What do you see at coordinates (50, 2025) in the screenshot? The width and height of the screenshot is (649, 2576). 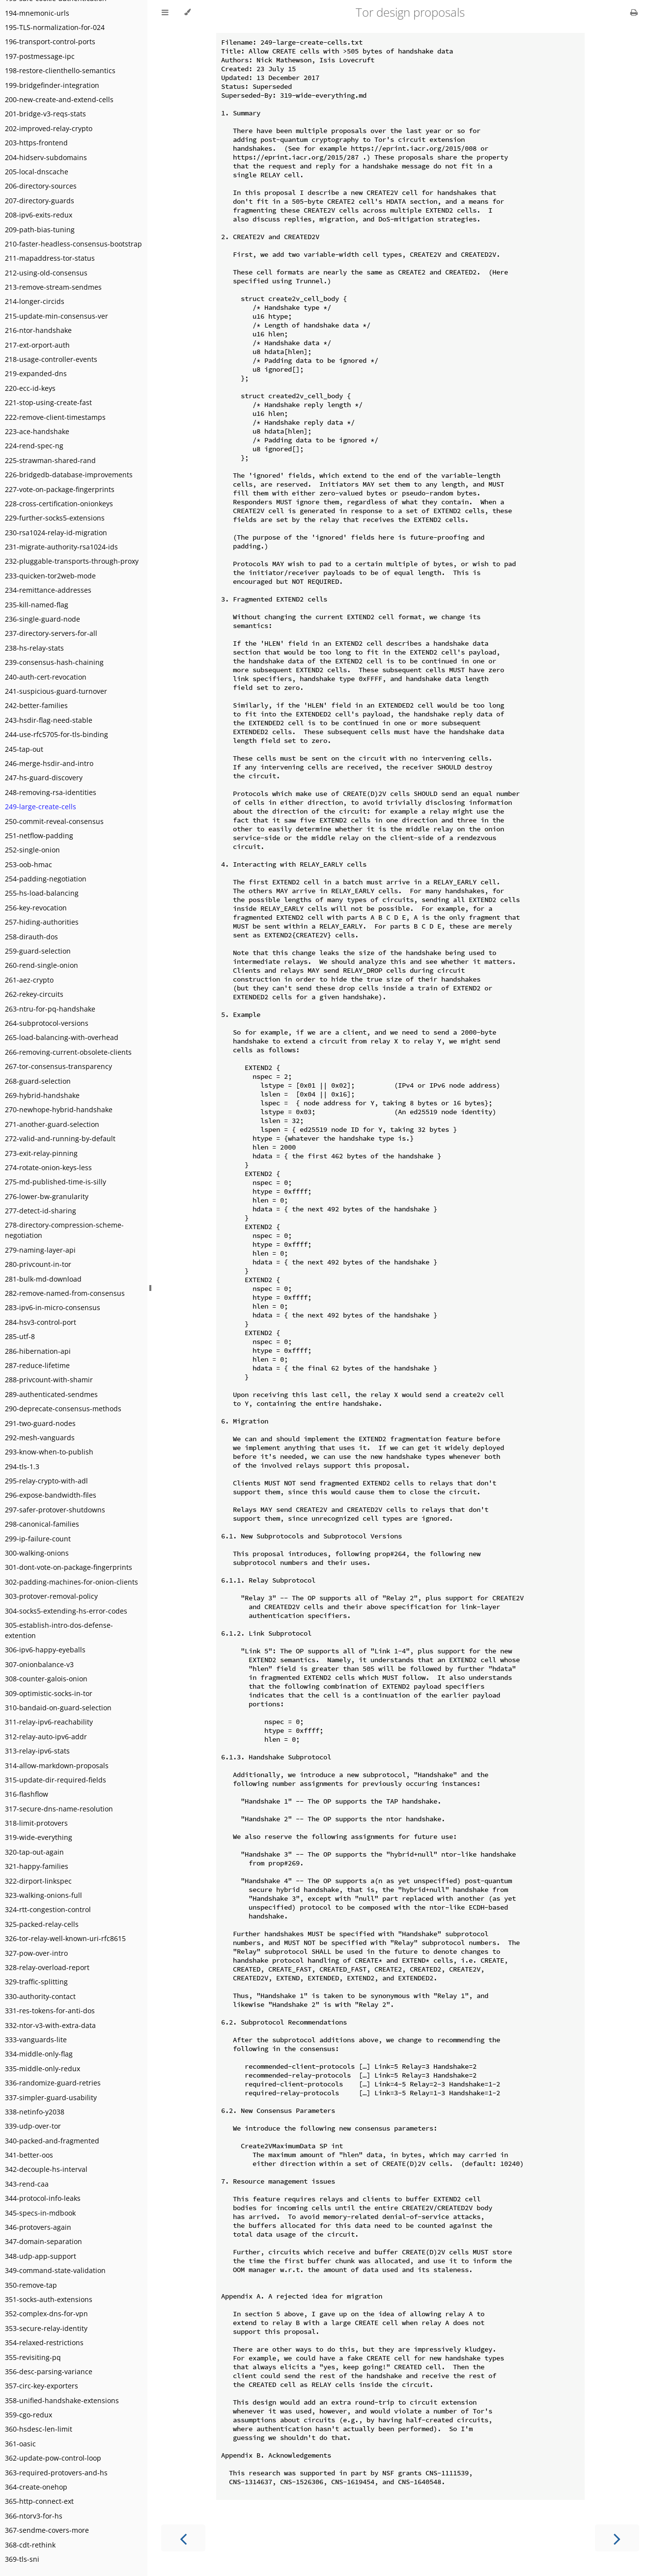 I see `332-ntor-v3-with-extra-data` at bounding box center [50, 2025].